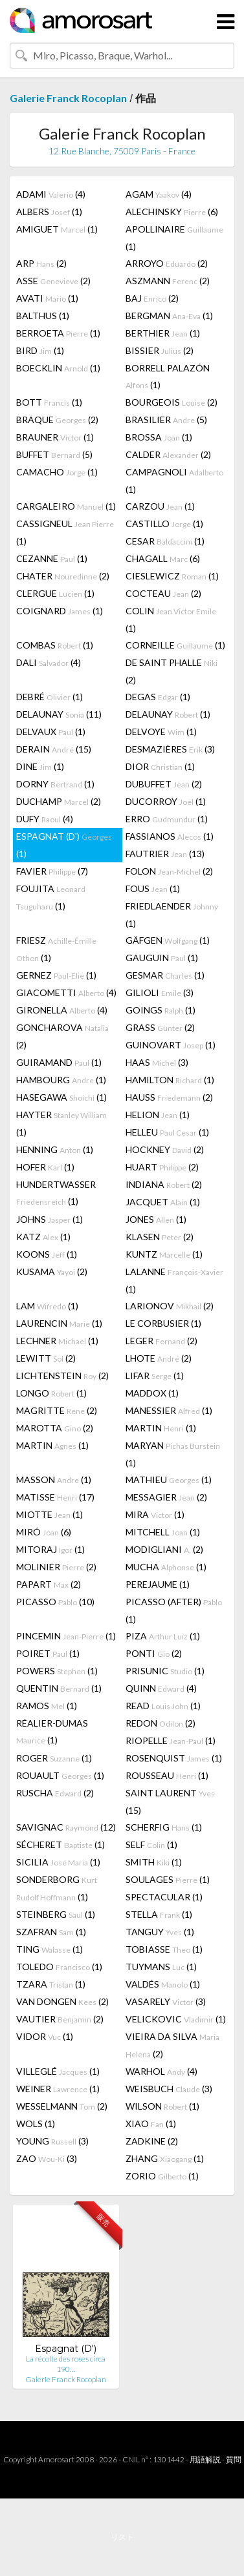 The width and height of the screenshot is (244, 2576). I want to click on GESMAR (1), so click(165, 975).